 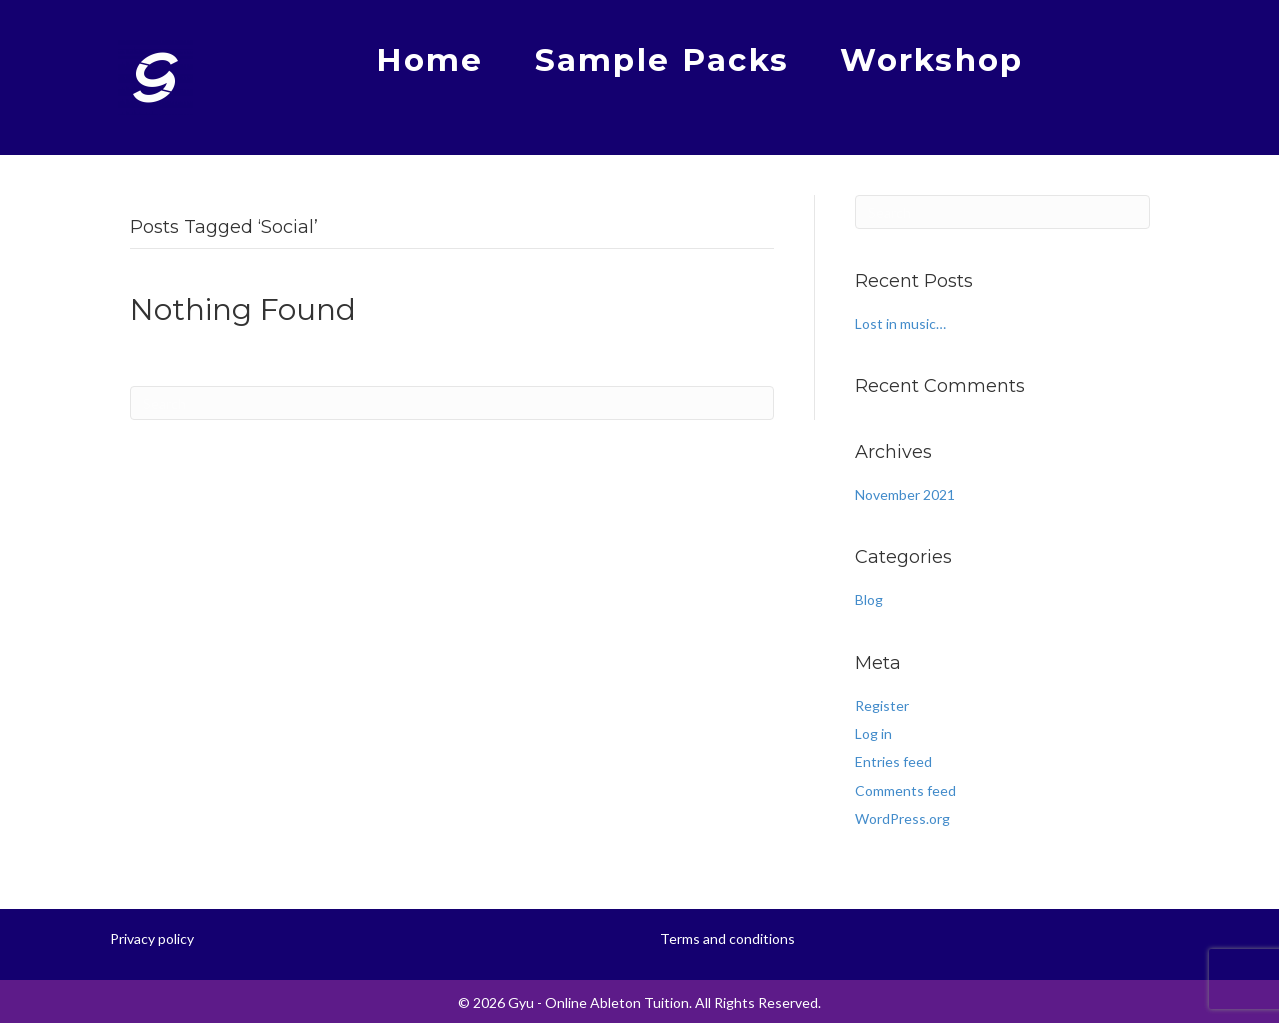 I want to click on Comments feed, so click(x=905, y=790).